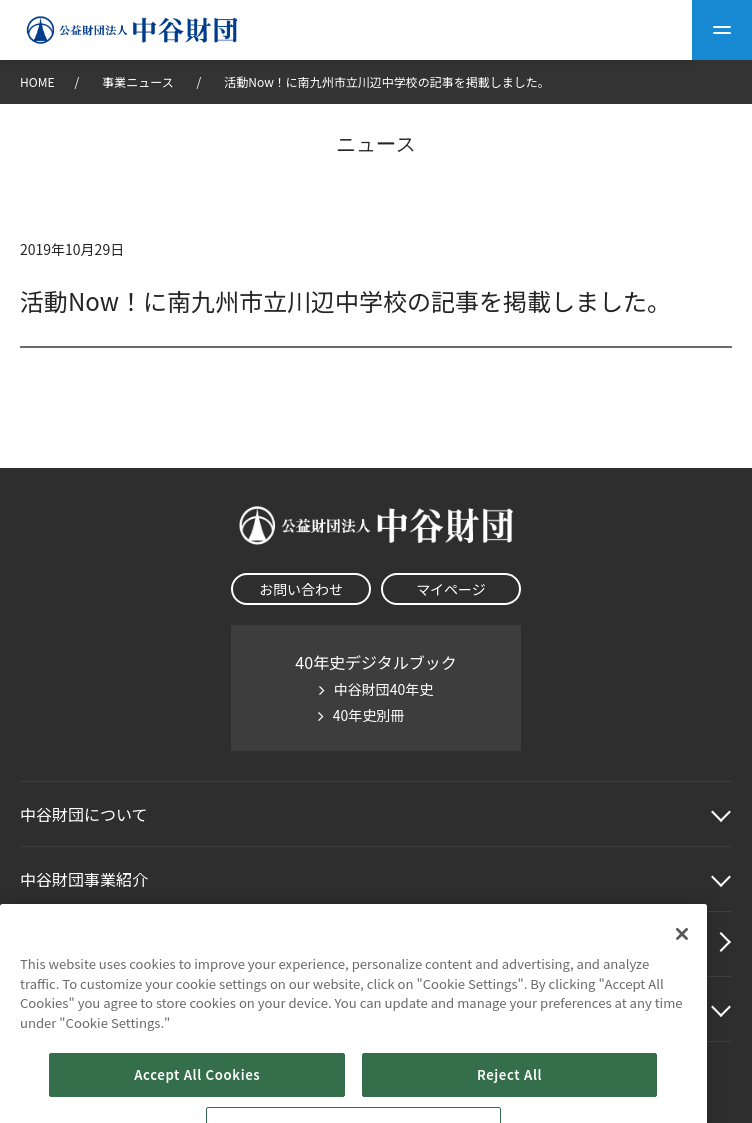 The height and width of the screenshot is (1123, 752). Describe the element at coordinates (84, 944) in the screenshot. I see `中谷財団動画紹介` at that location.